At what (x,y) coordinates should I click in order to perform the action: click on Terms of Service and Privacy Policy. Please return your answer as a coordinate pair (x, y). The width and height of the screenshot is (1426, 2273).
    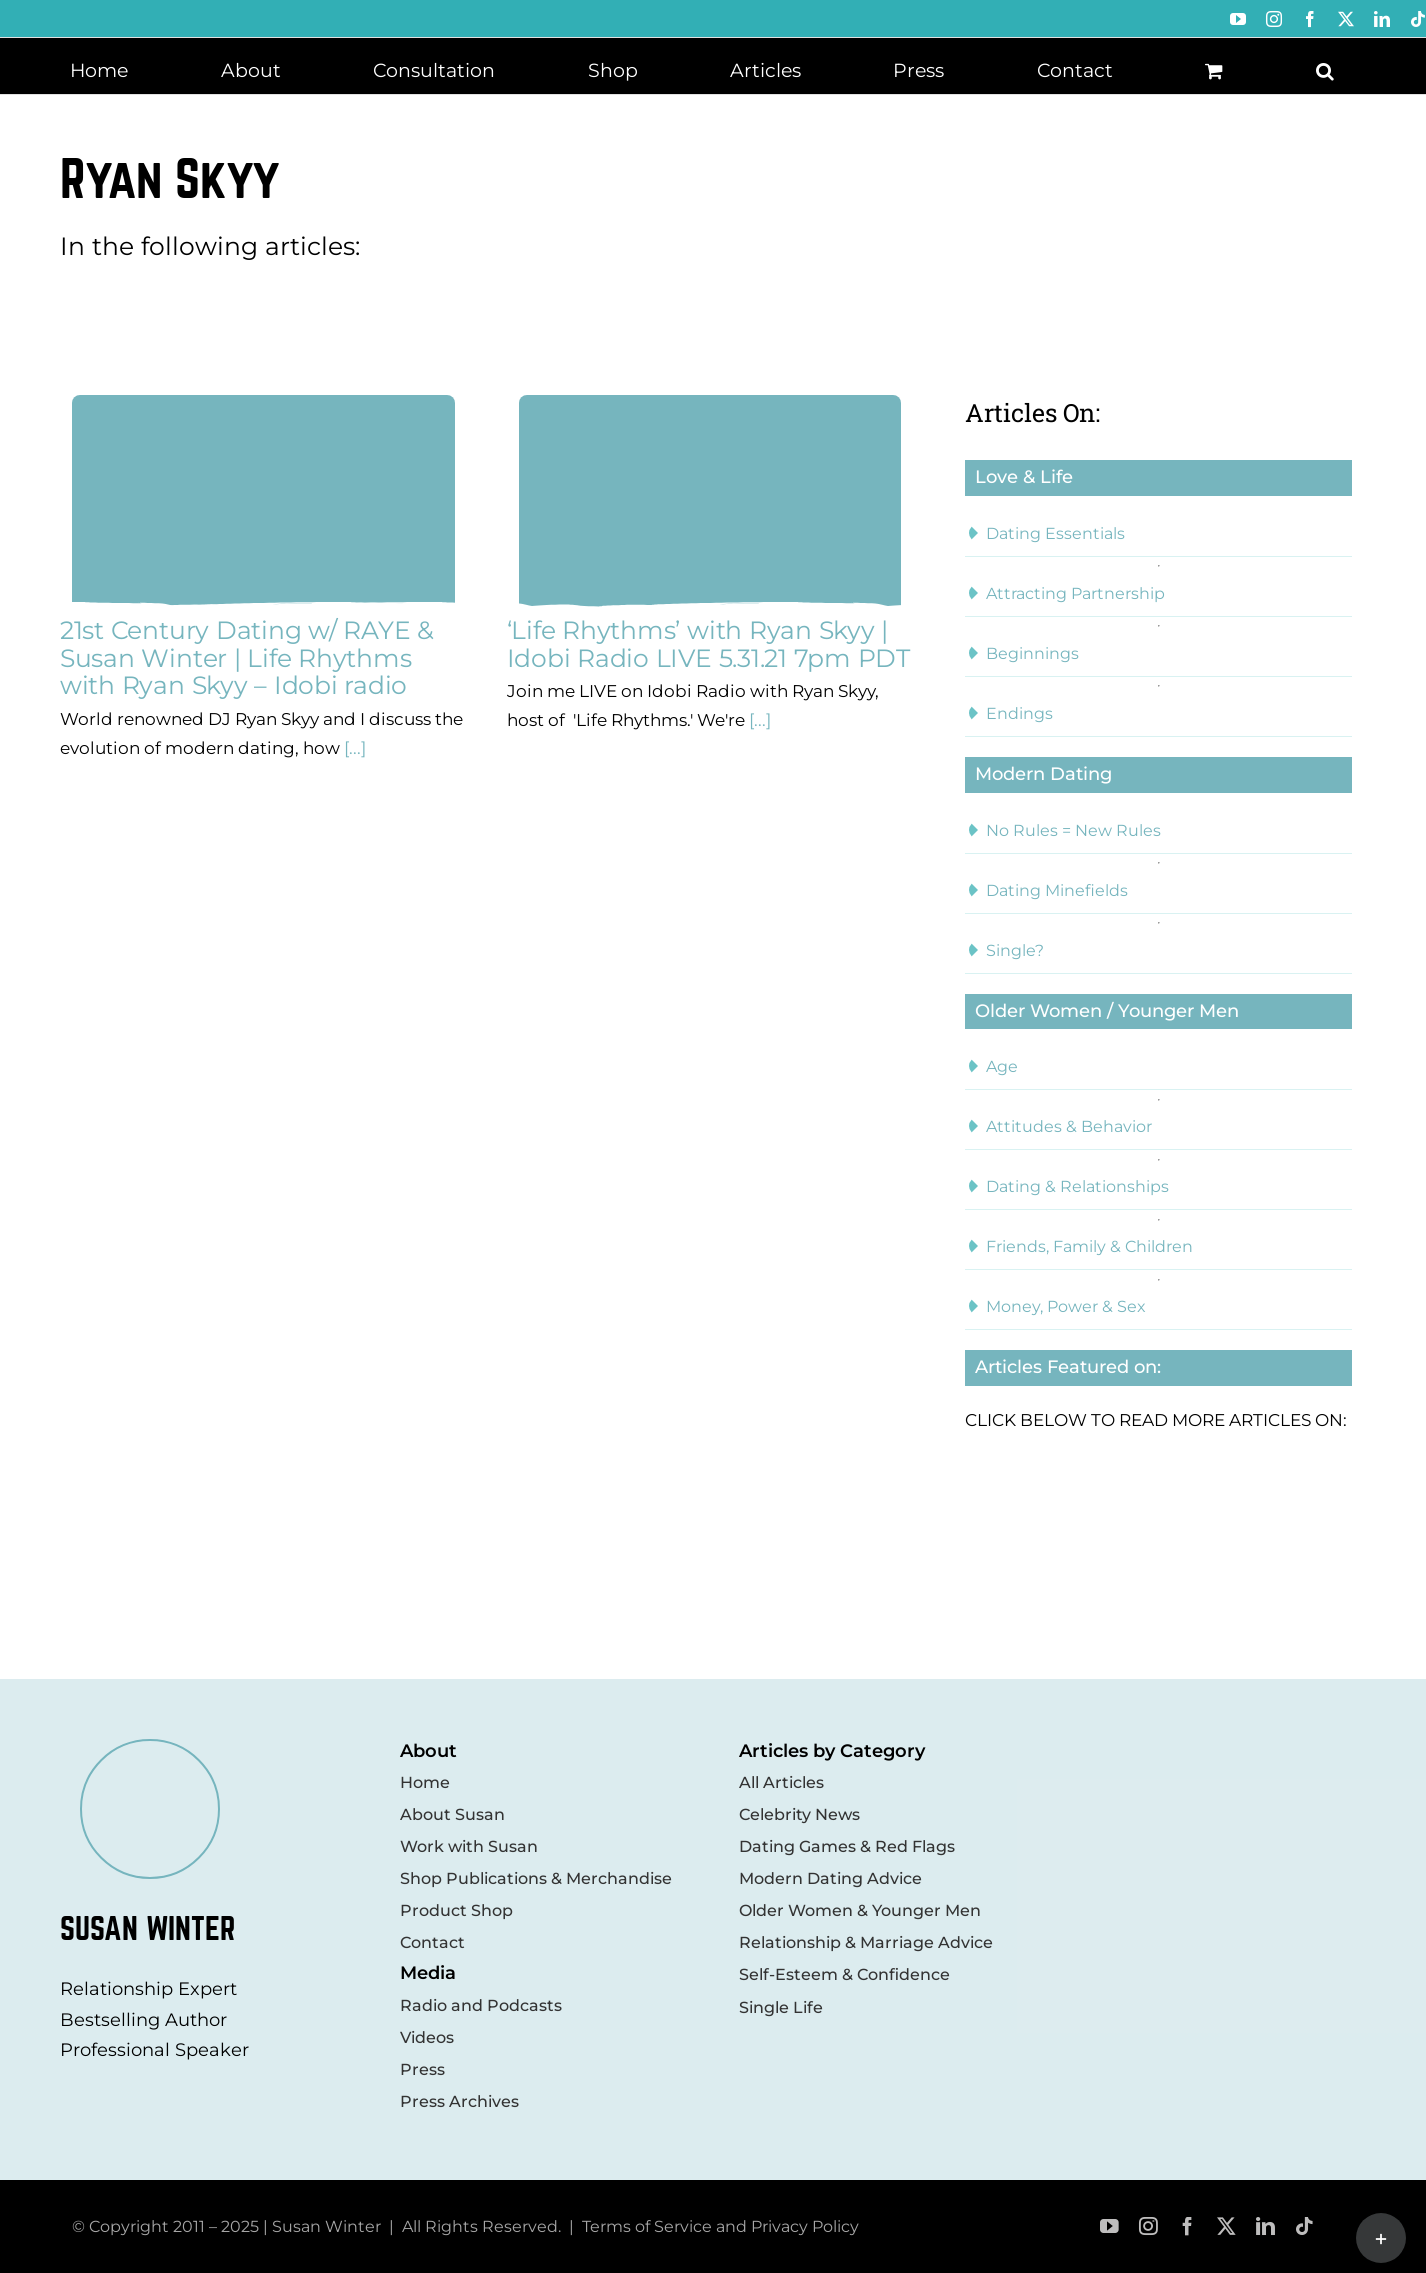
    Looking at the image, I should click on (720, 2226).